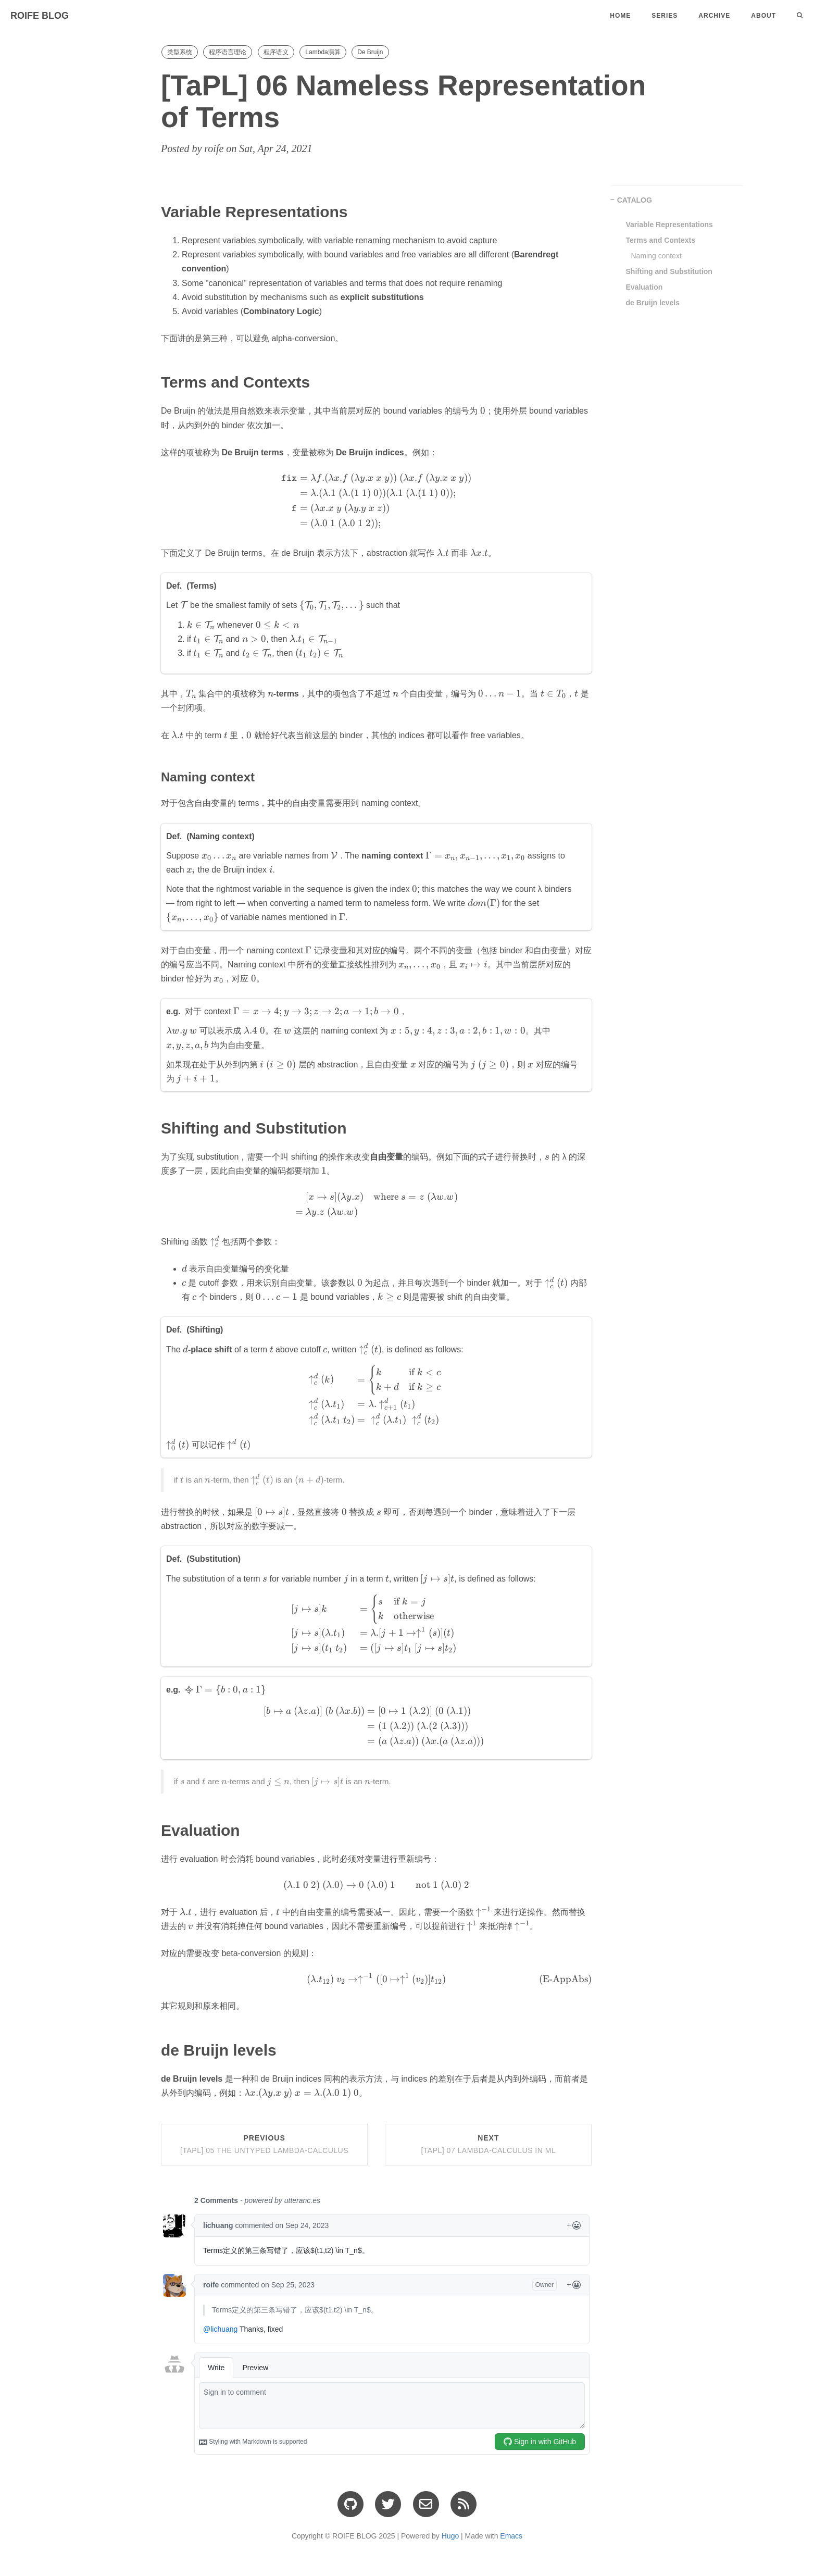  What do you see at coordinates (39, 15) in the screenshot?
I see `ROIFE BLOG` at bounding box center [39, 15].